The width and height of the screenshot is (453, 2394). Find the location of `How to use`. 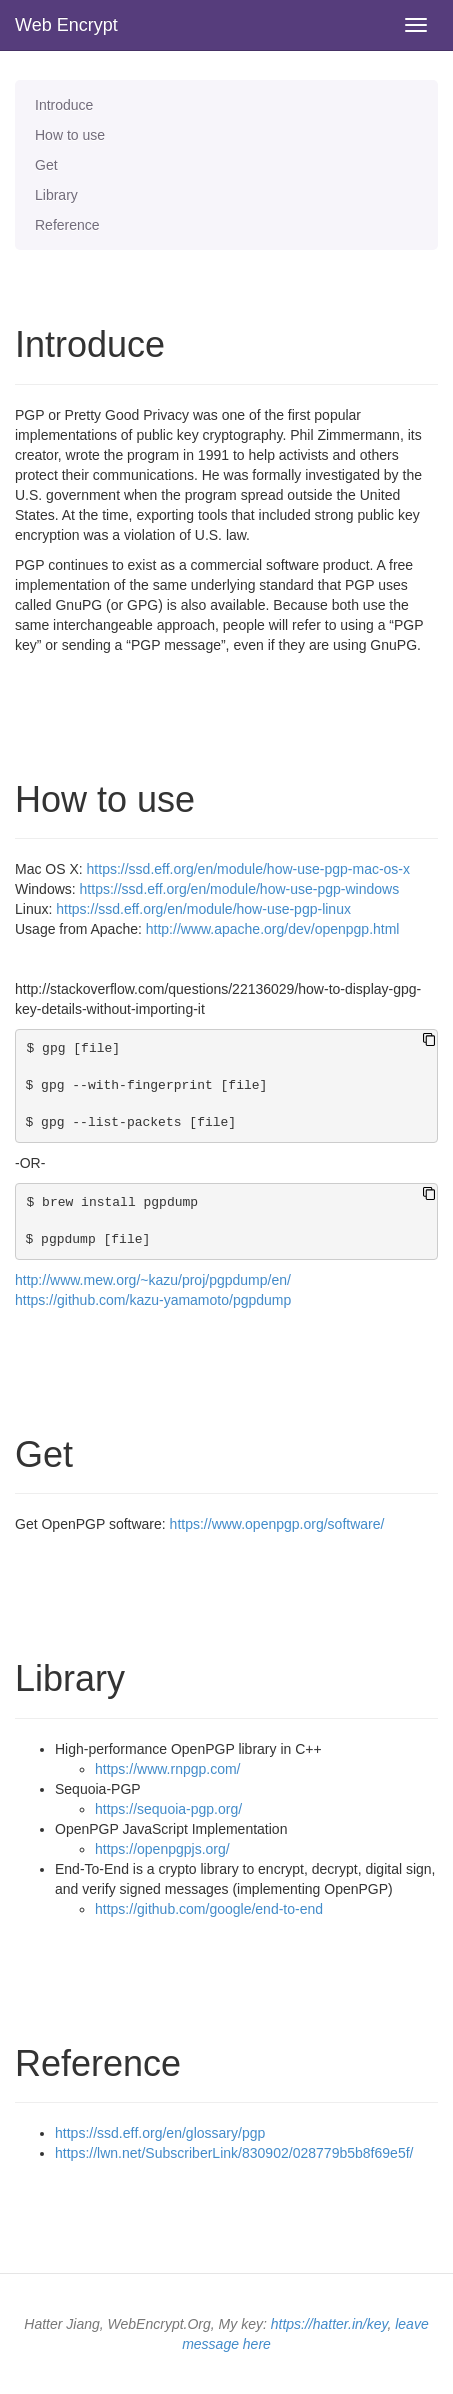

How to use is located at coordinates (70, 135).